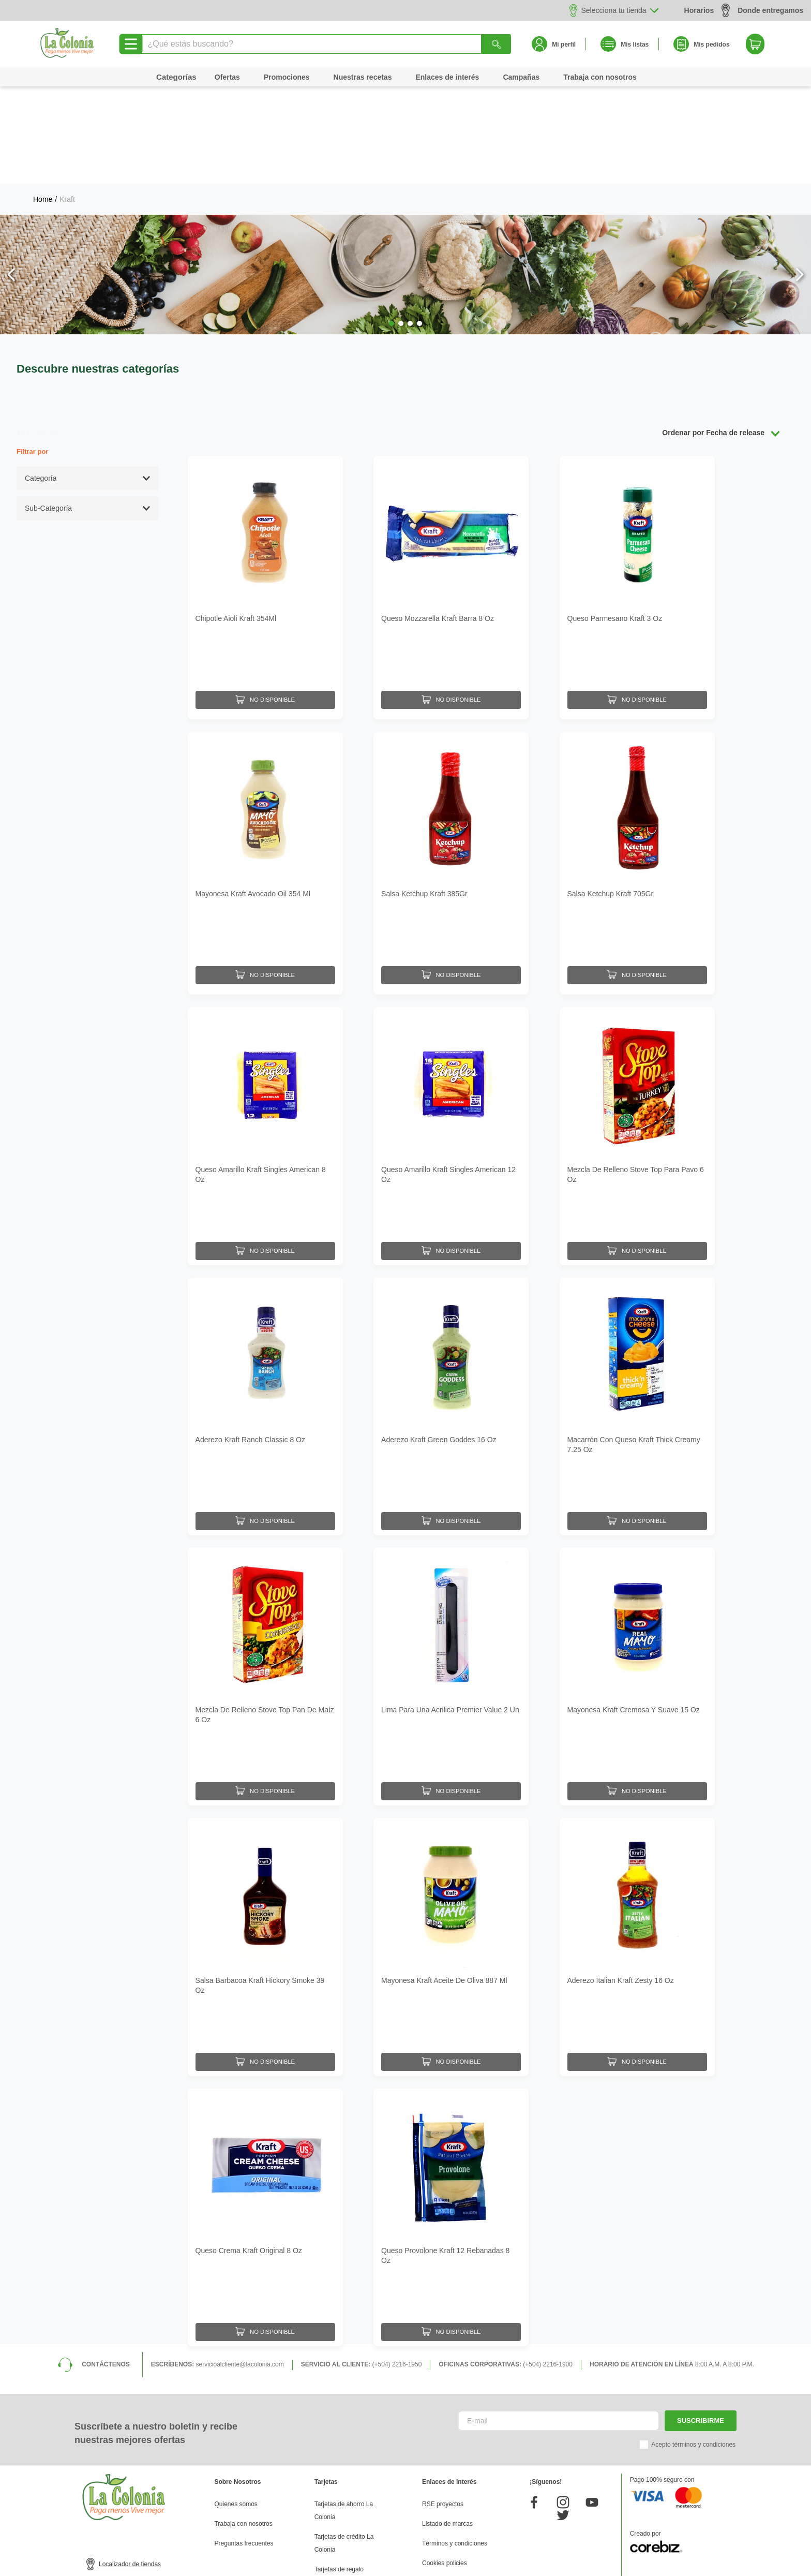 This screenshot has width=811, height=2576. What do you see at coordinates (42, 102) in the screenshot?
I see `[Link a la página de inicio]` at bounding box center [42, 102].